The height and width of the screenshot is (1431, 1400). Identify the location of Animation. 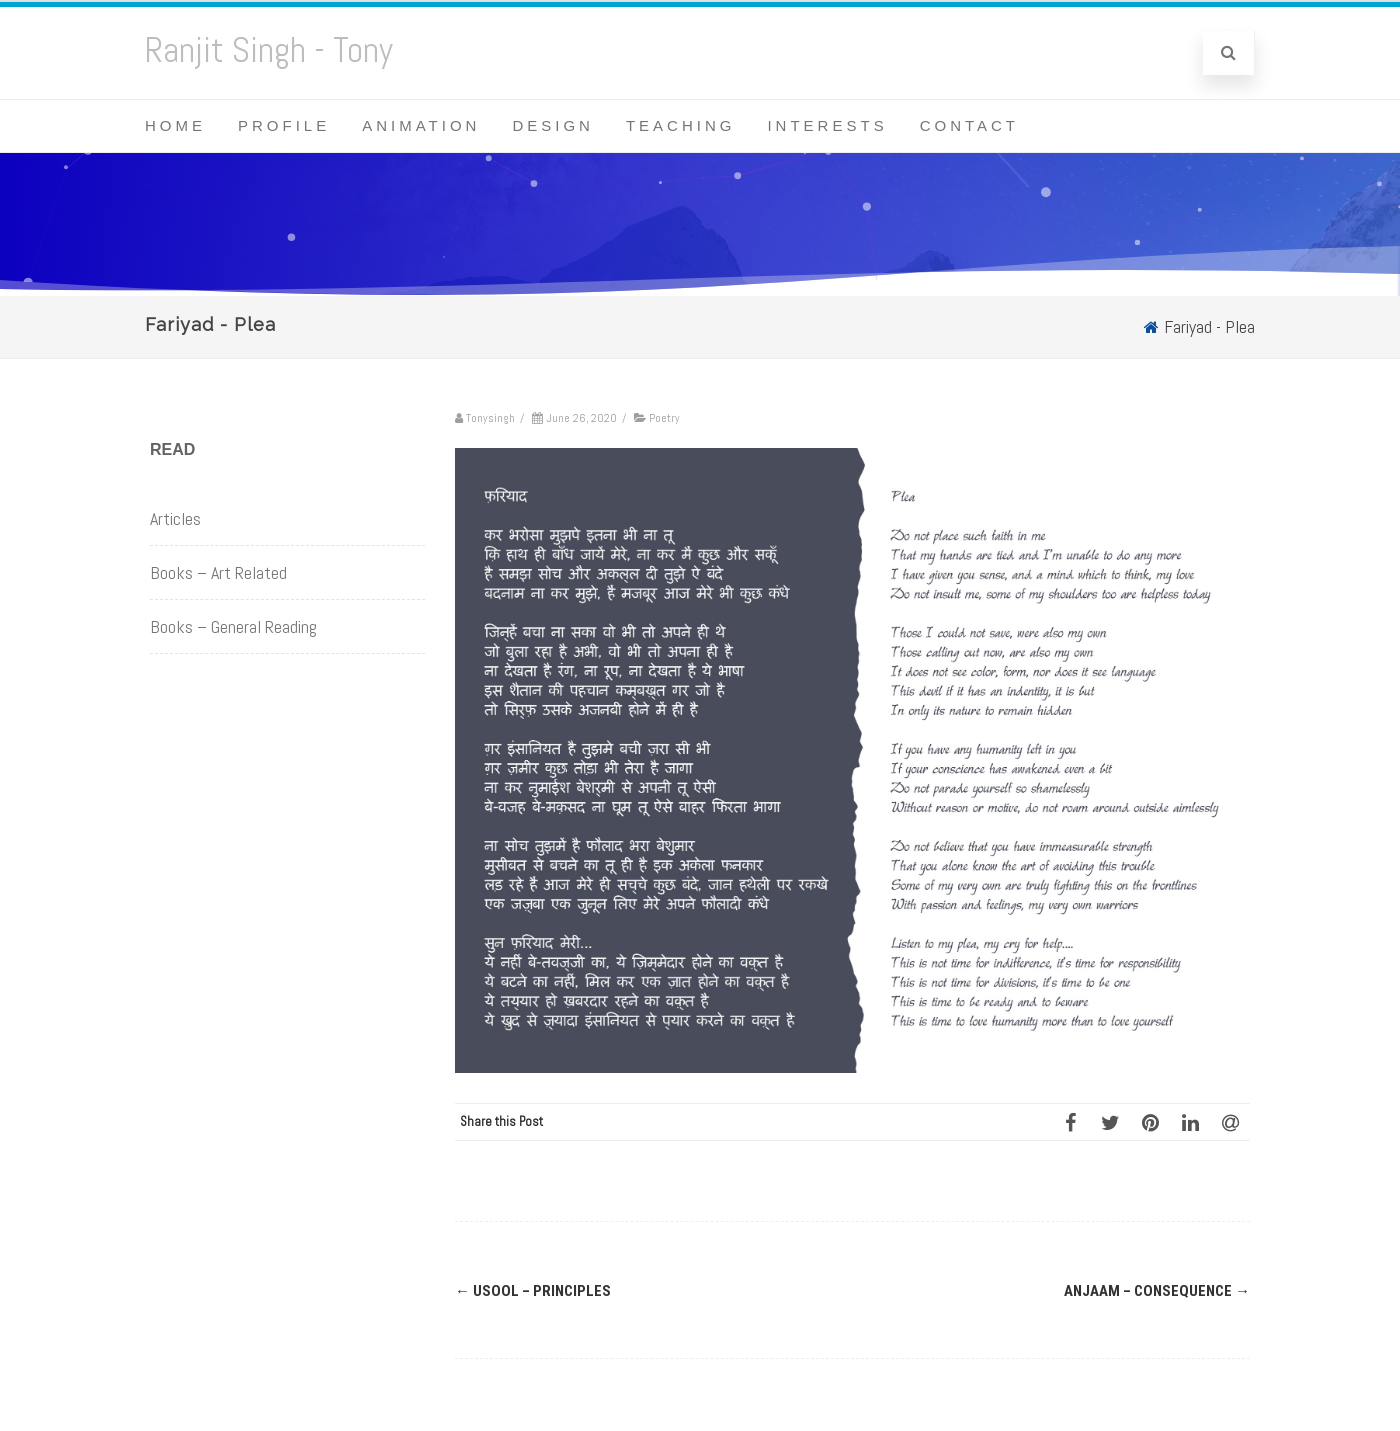
(421, 125).